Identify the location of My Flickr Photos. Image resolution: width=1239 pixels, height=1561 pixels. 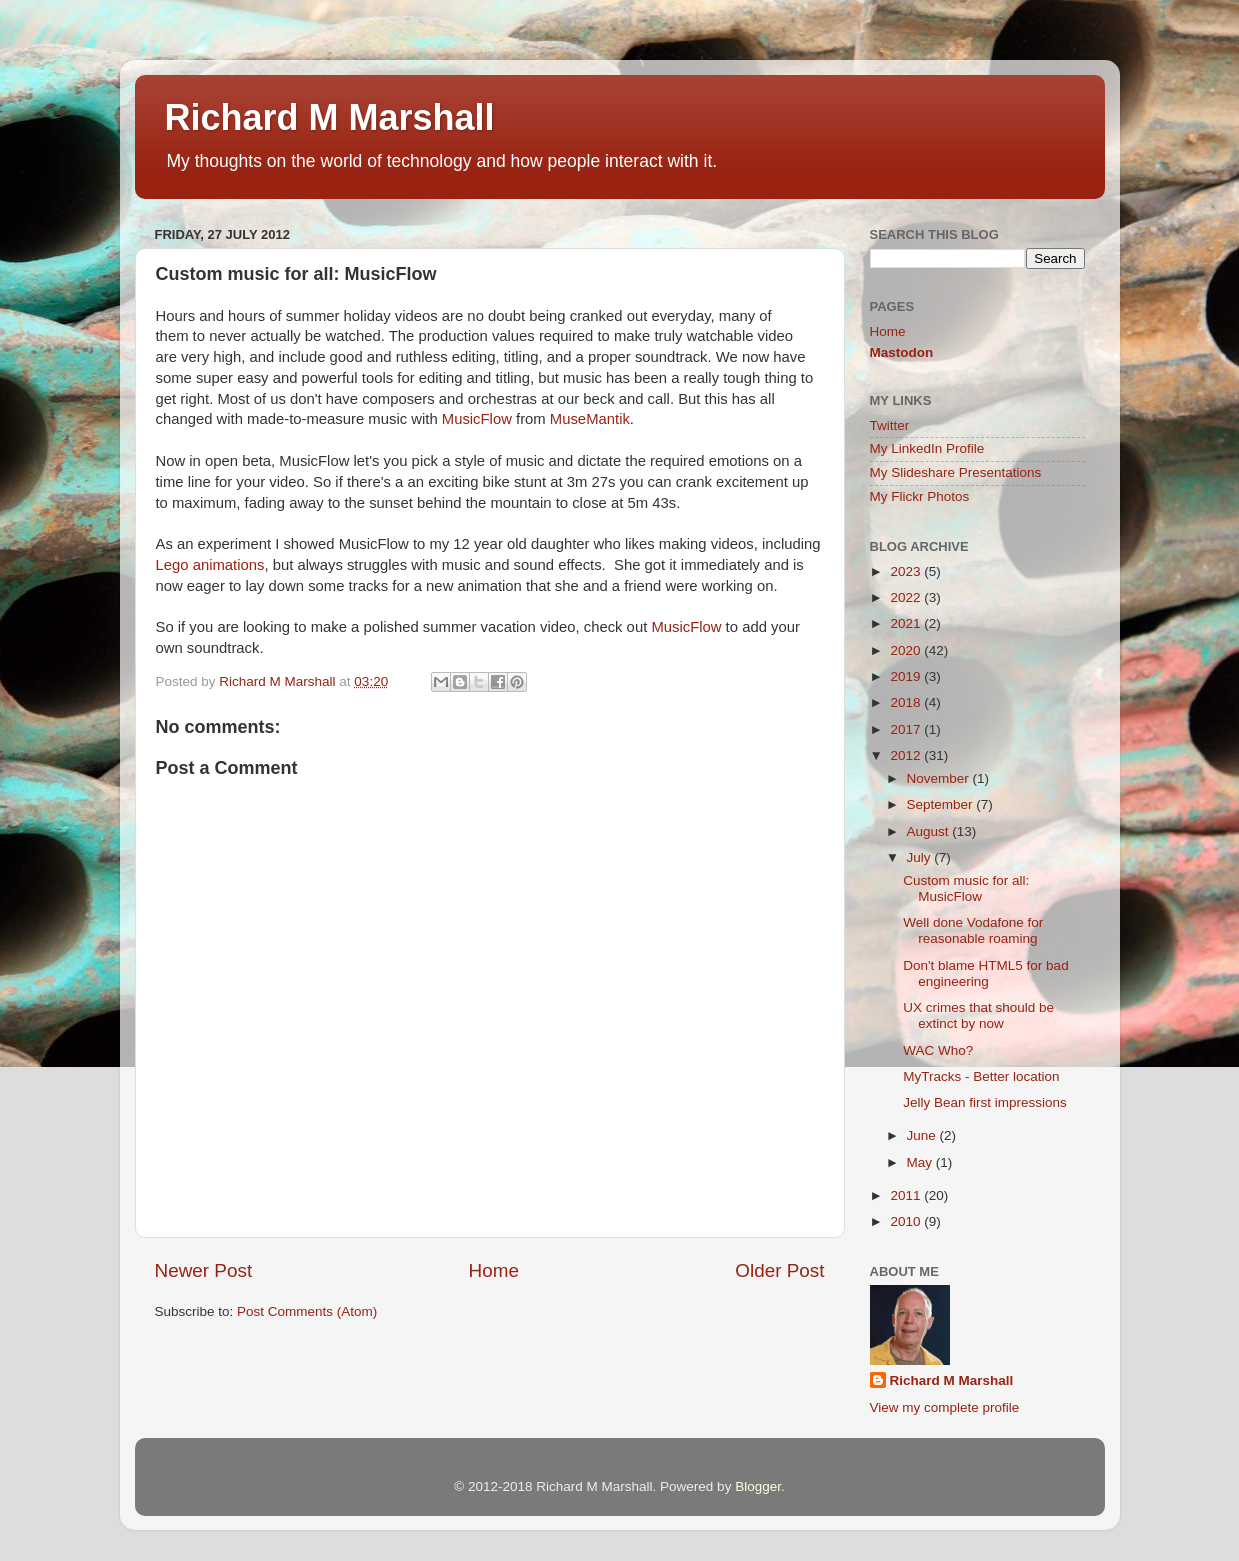
(920, 496).